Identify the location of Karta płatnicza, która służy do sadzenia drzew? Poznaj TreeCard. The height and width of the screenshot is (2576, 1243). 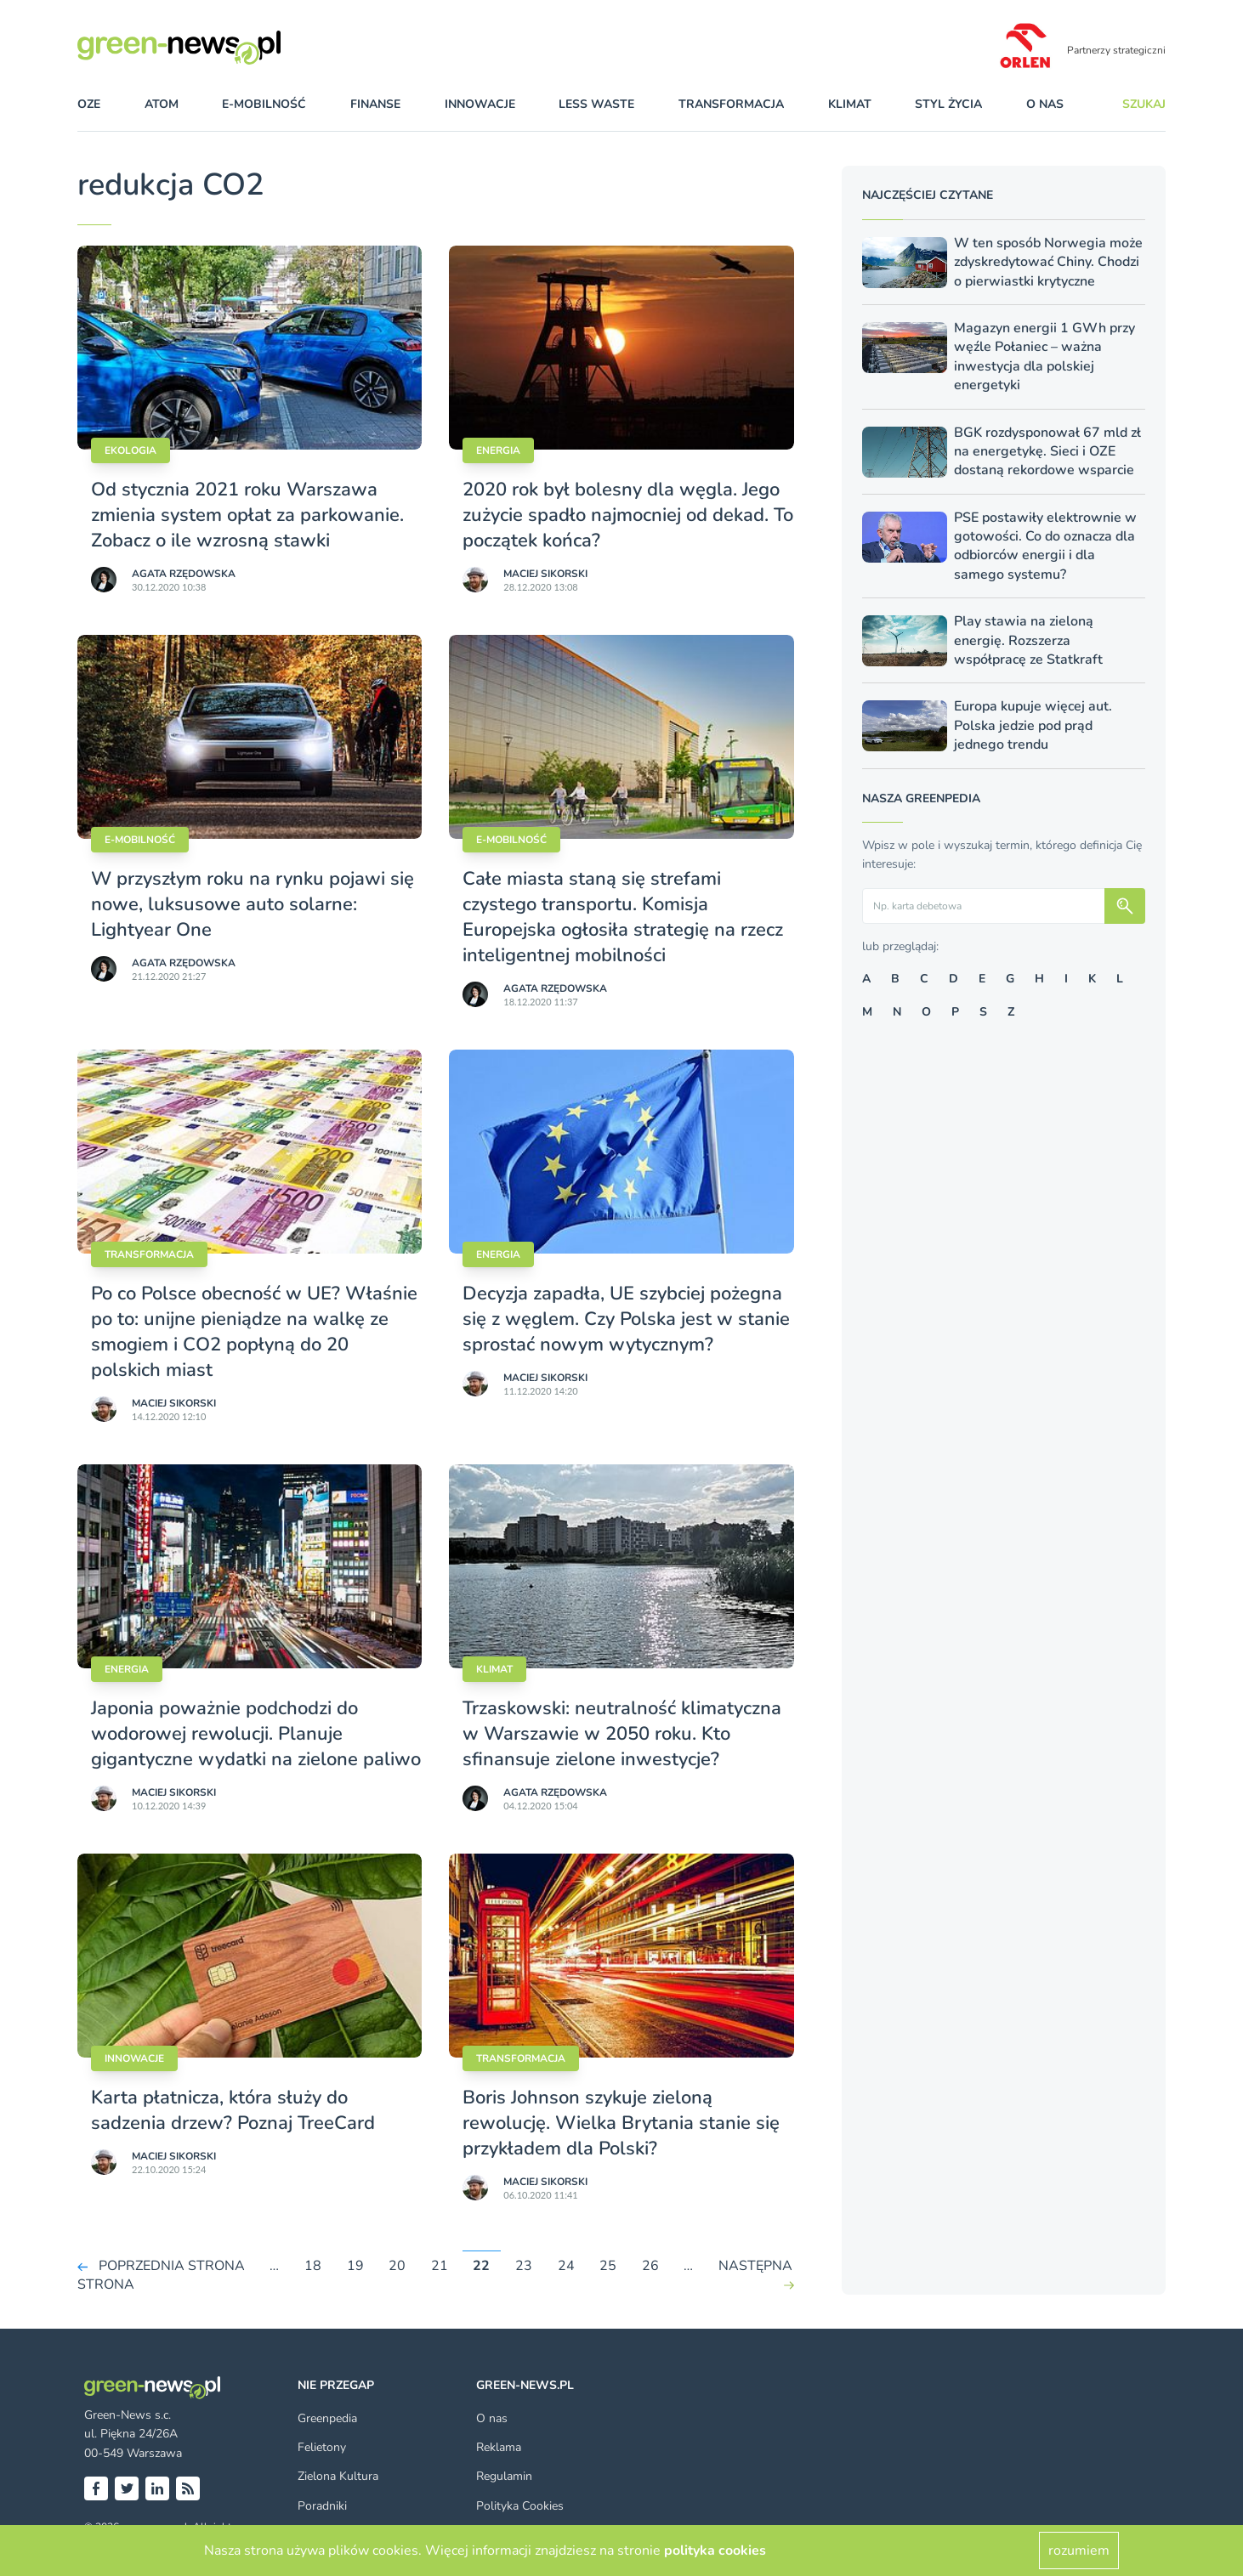
(233, 2110).